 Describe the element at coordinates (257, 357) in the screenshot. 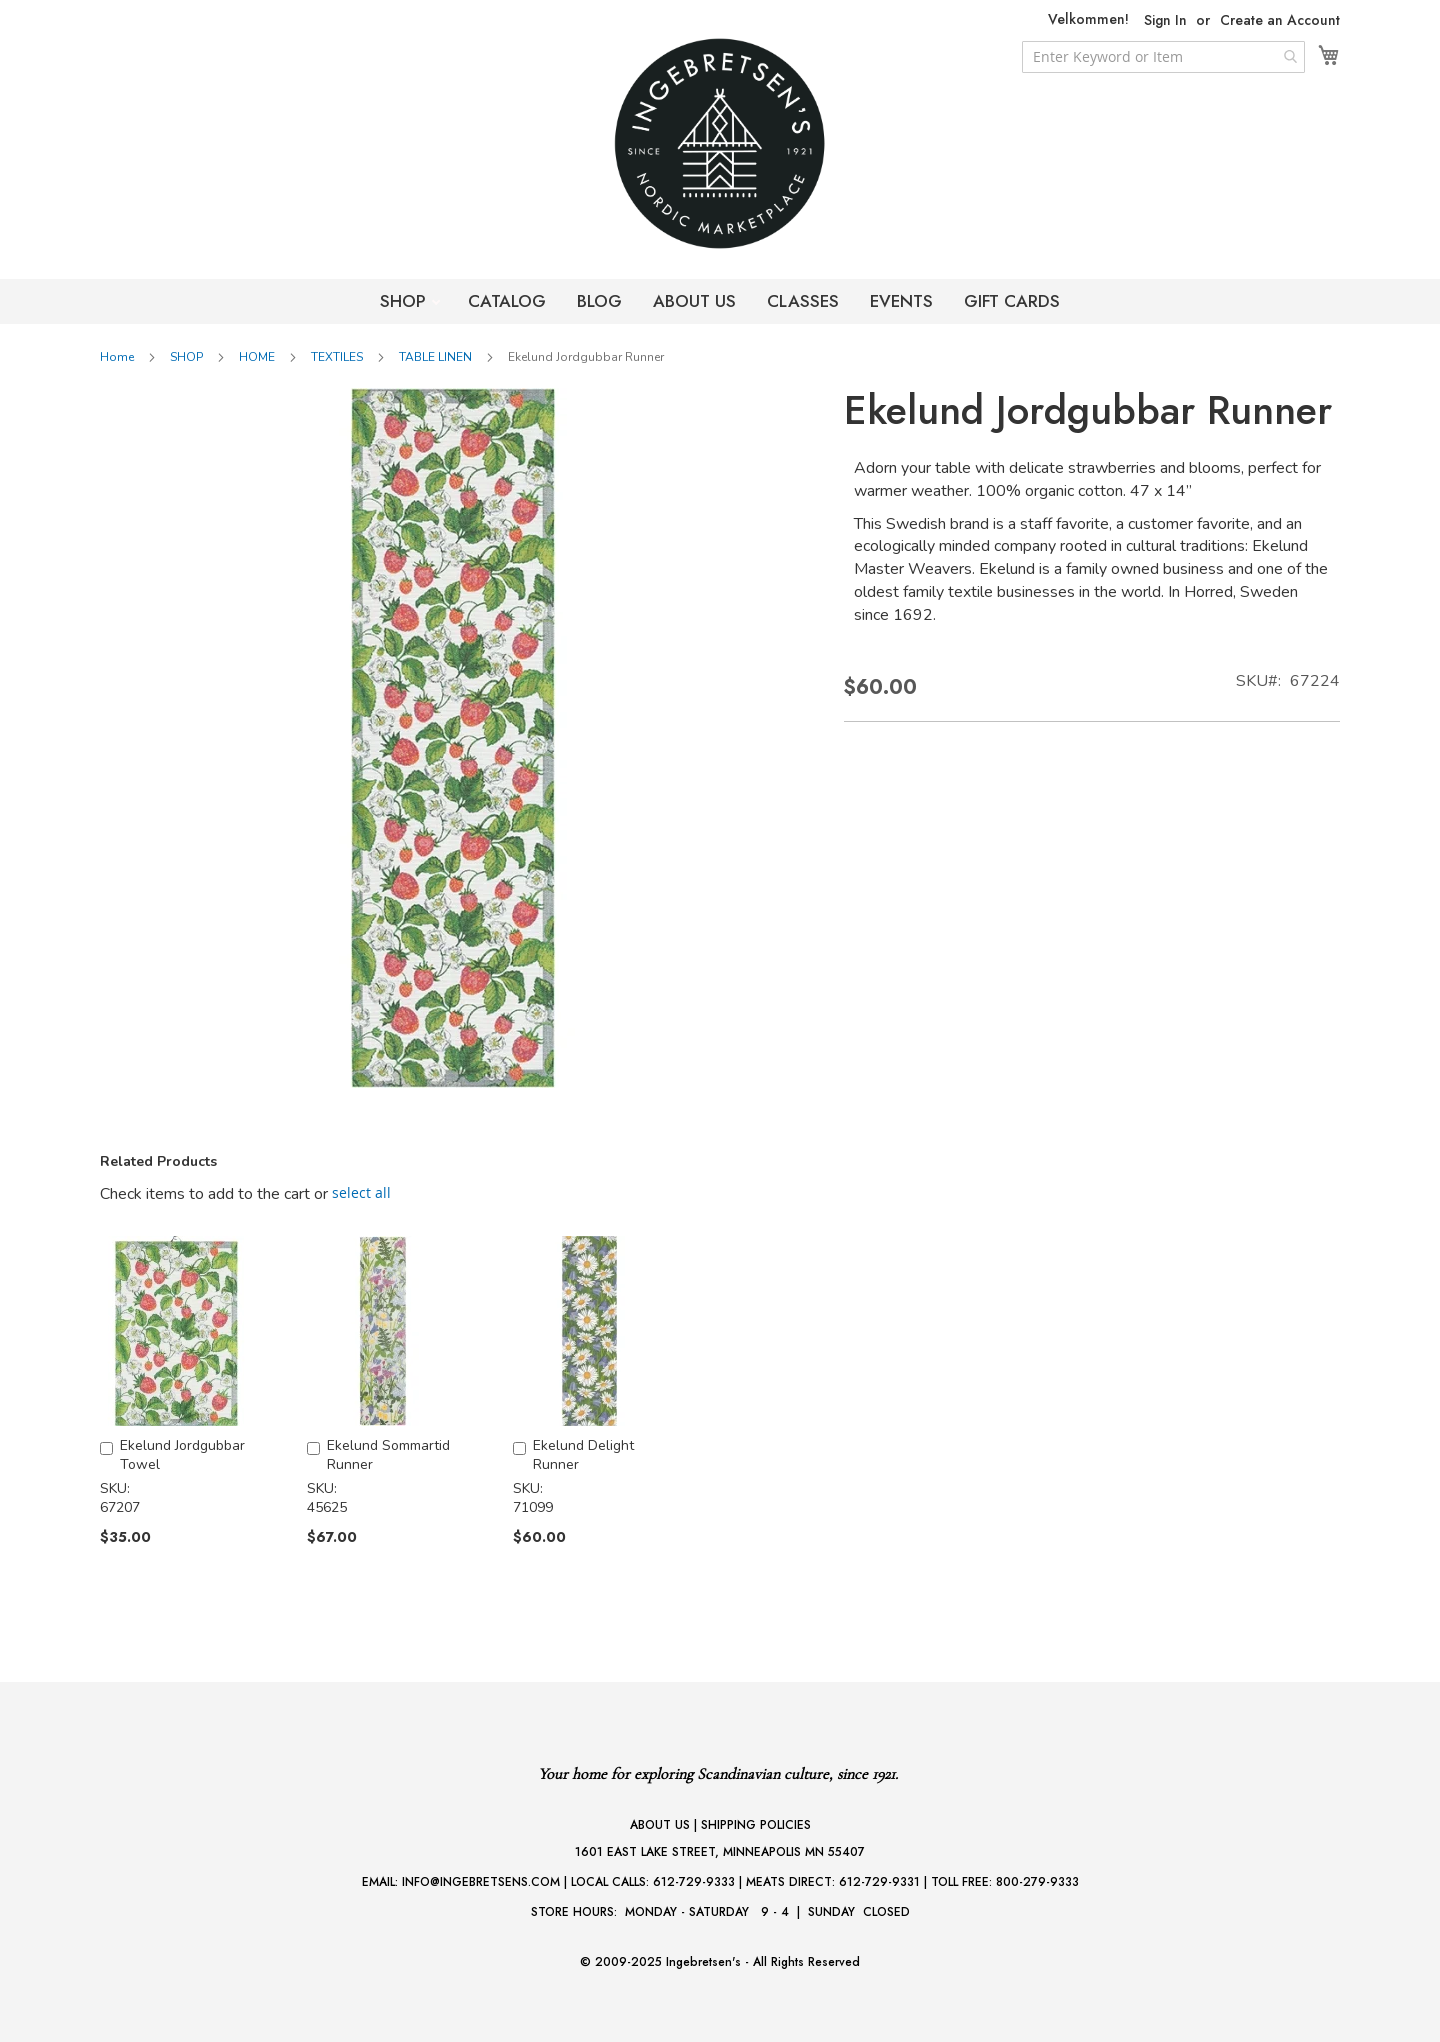

I see `HOME` at that location.